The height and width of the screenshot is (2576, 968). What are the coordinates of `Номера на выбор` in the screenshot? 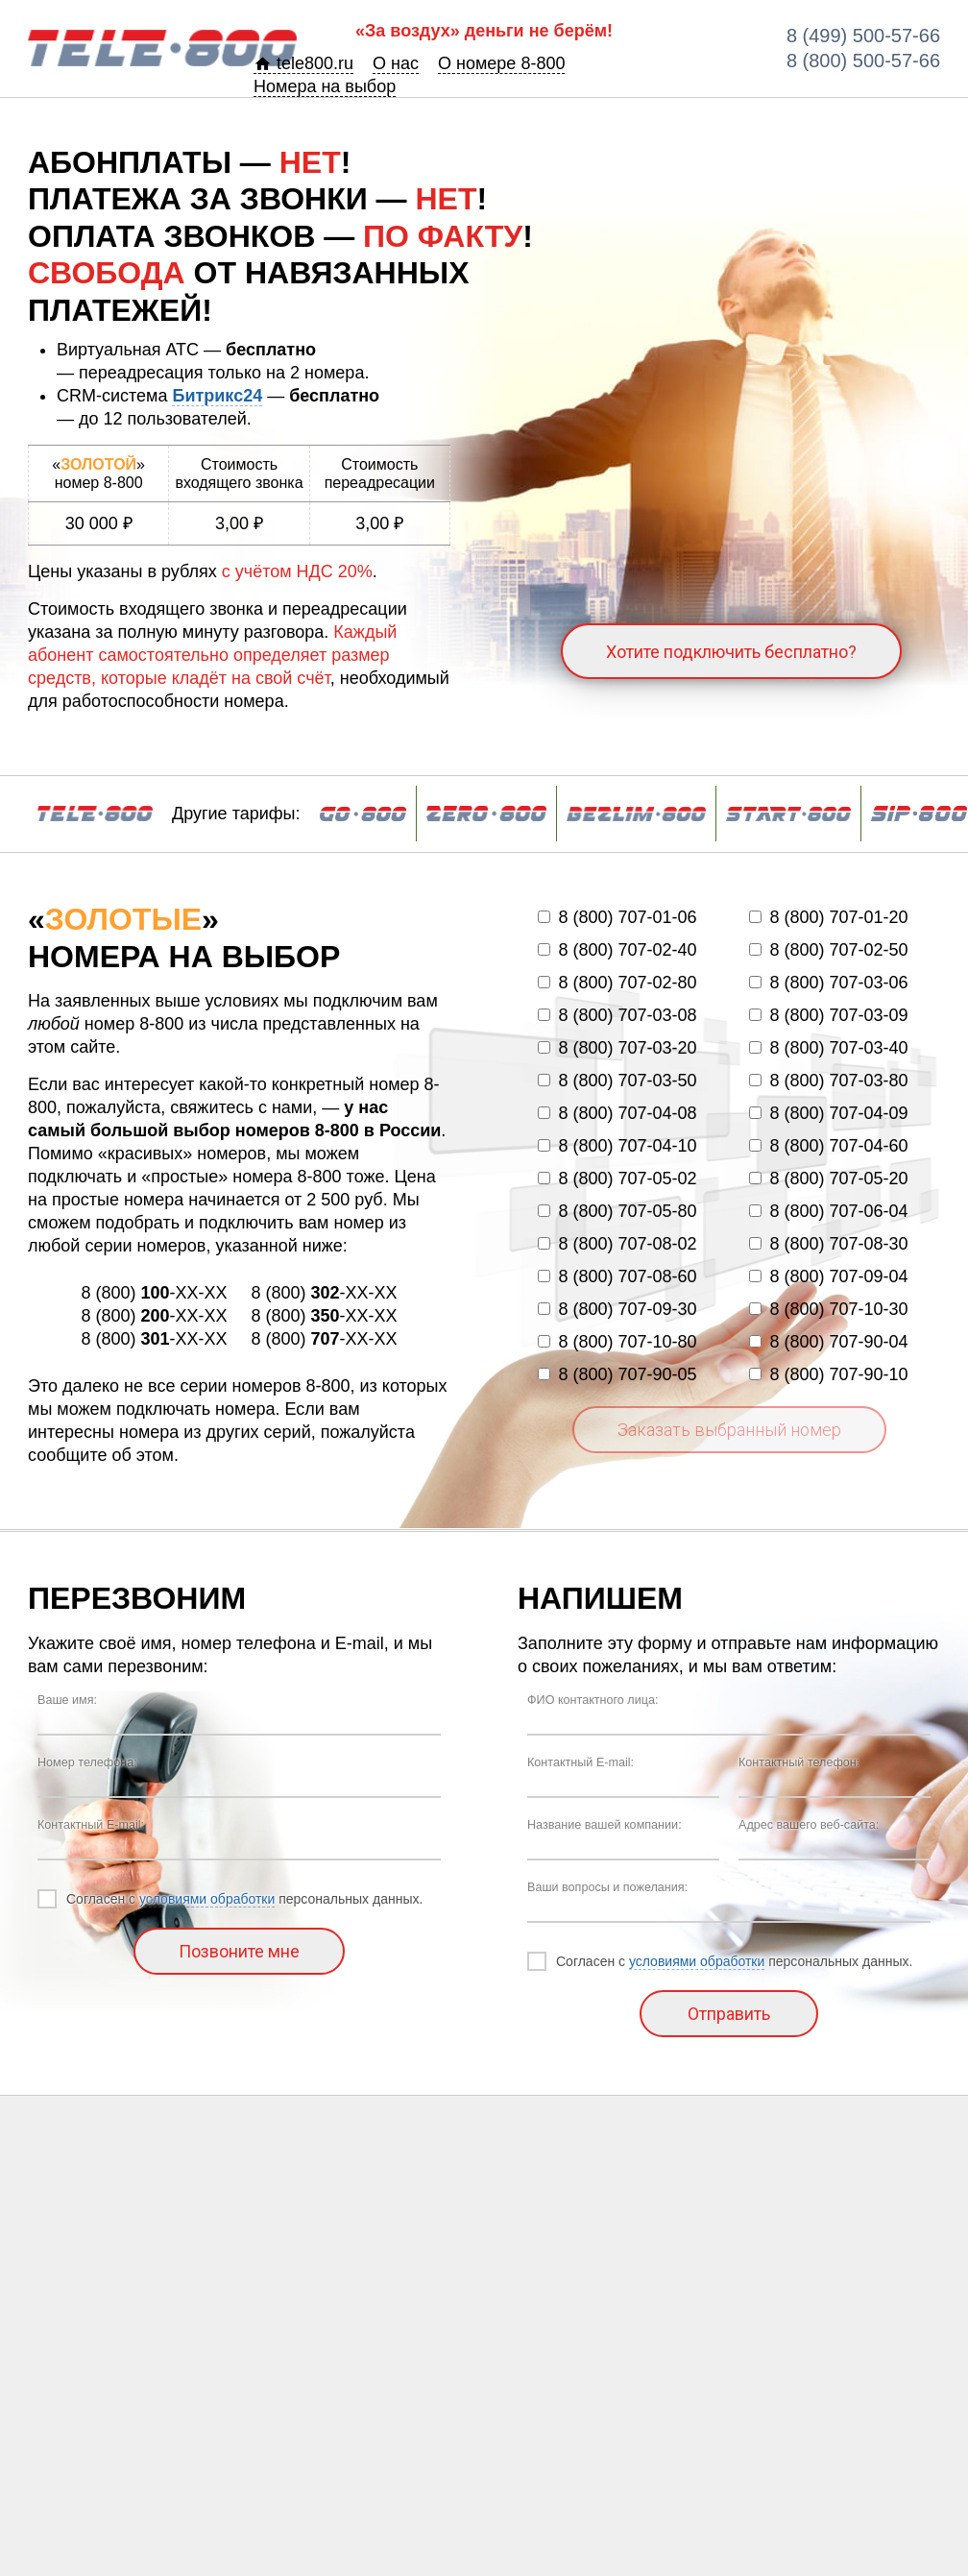 It's located at (325, 86).